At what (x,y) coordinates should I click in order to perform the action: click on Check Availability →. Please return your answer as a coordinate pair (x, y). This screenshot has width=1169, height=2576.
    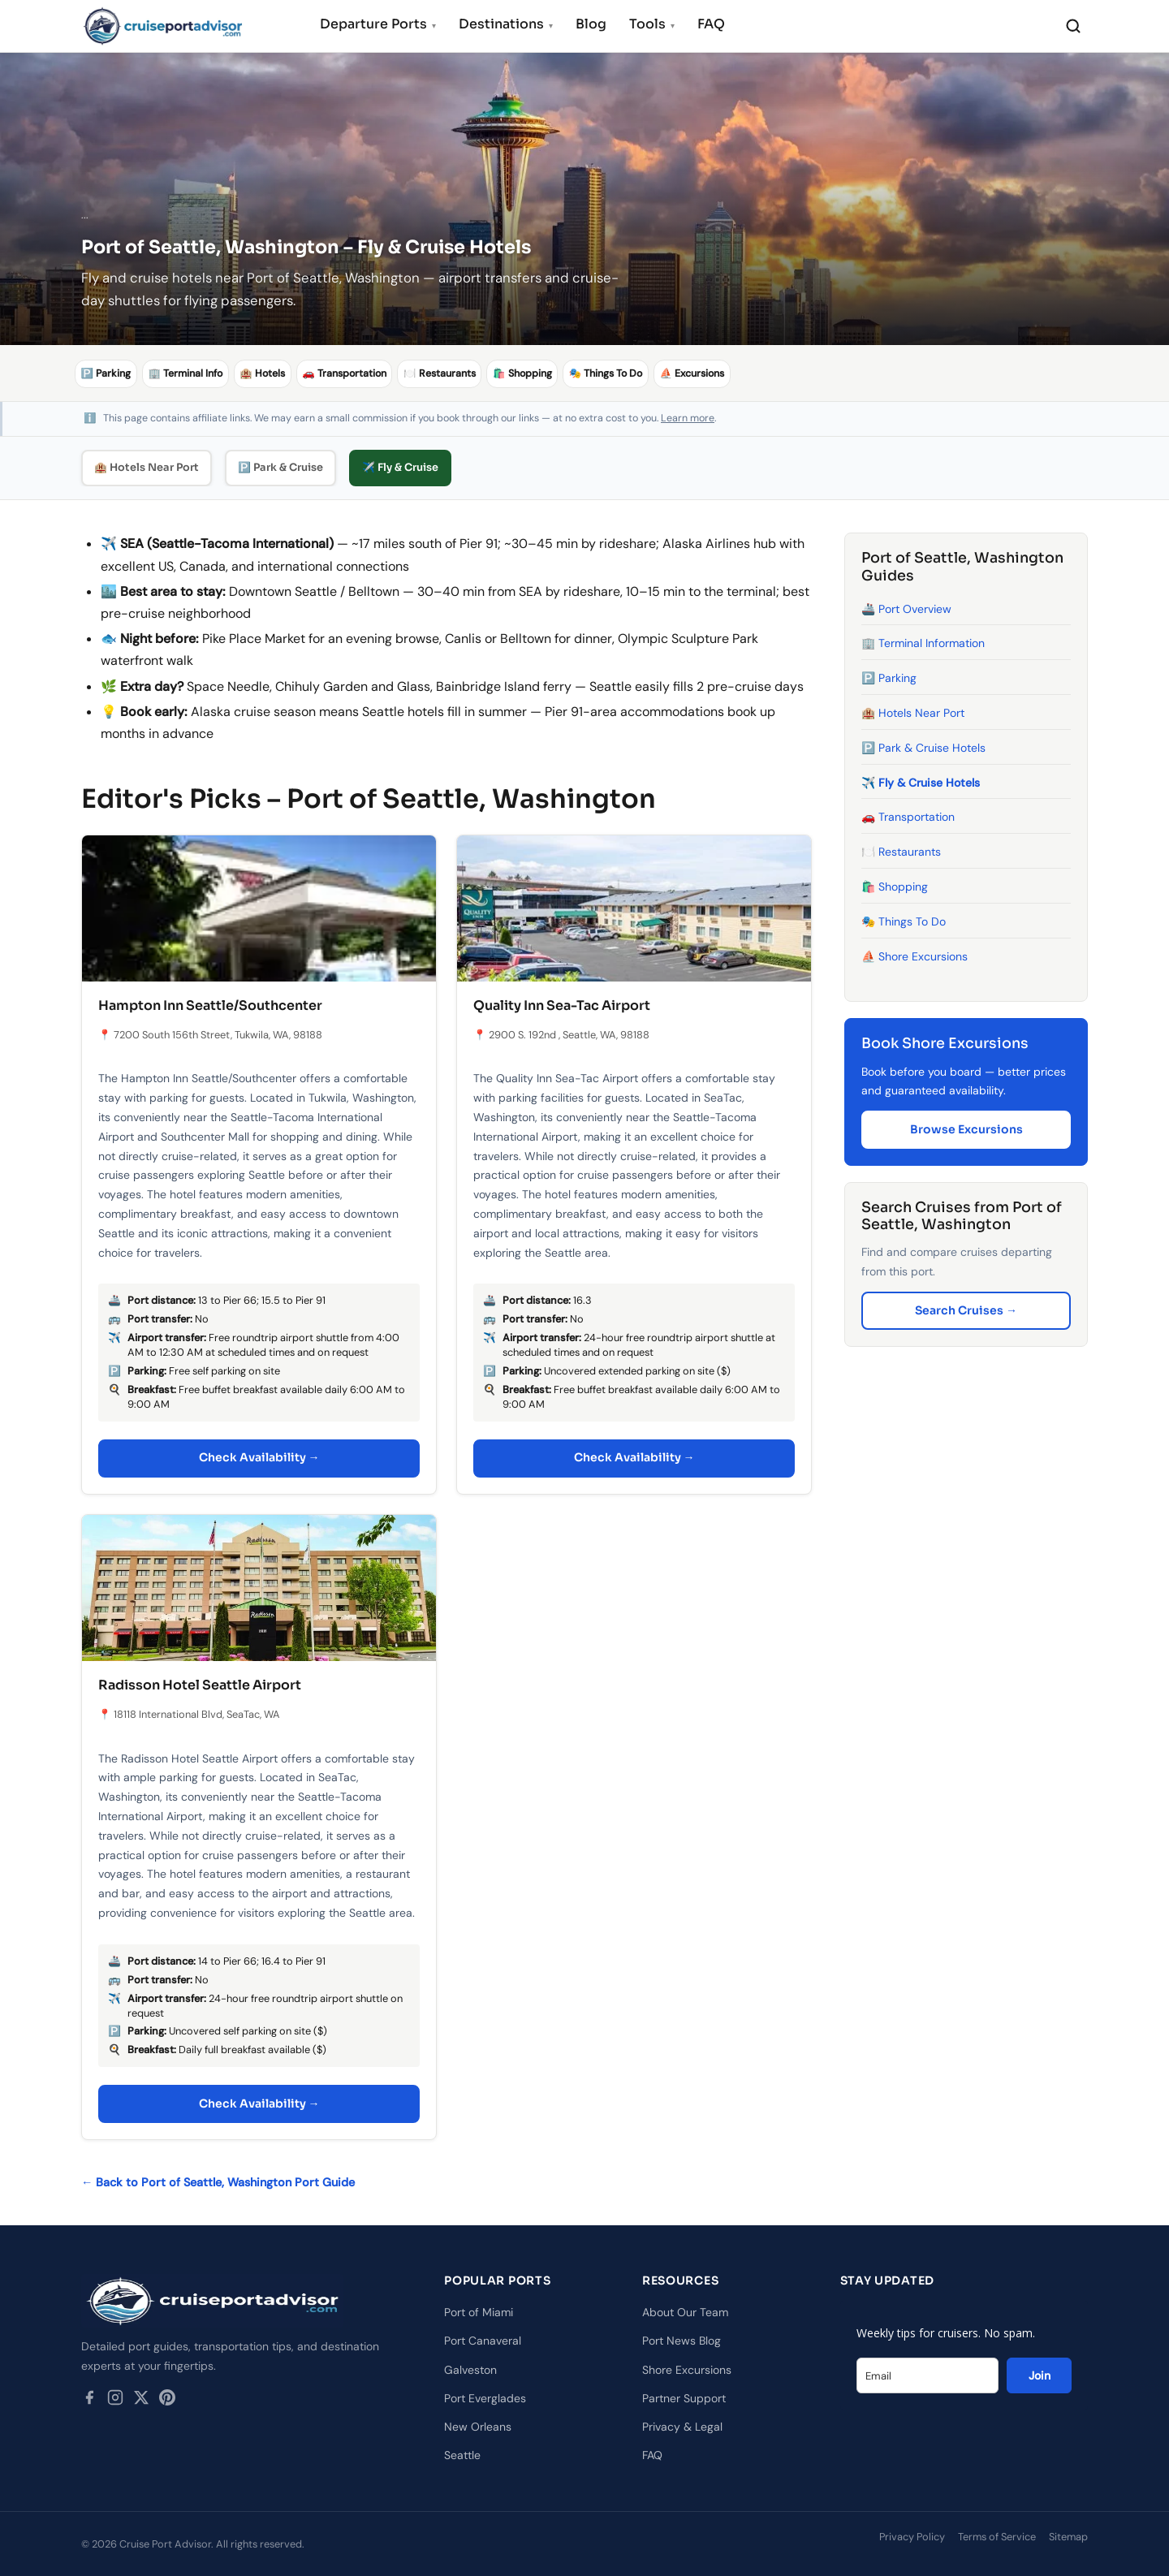
    Looking at the image, I should click on (259, 1457).